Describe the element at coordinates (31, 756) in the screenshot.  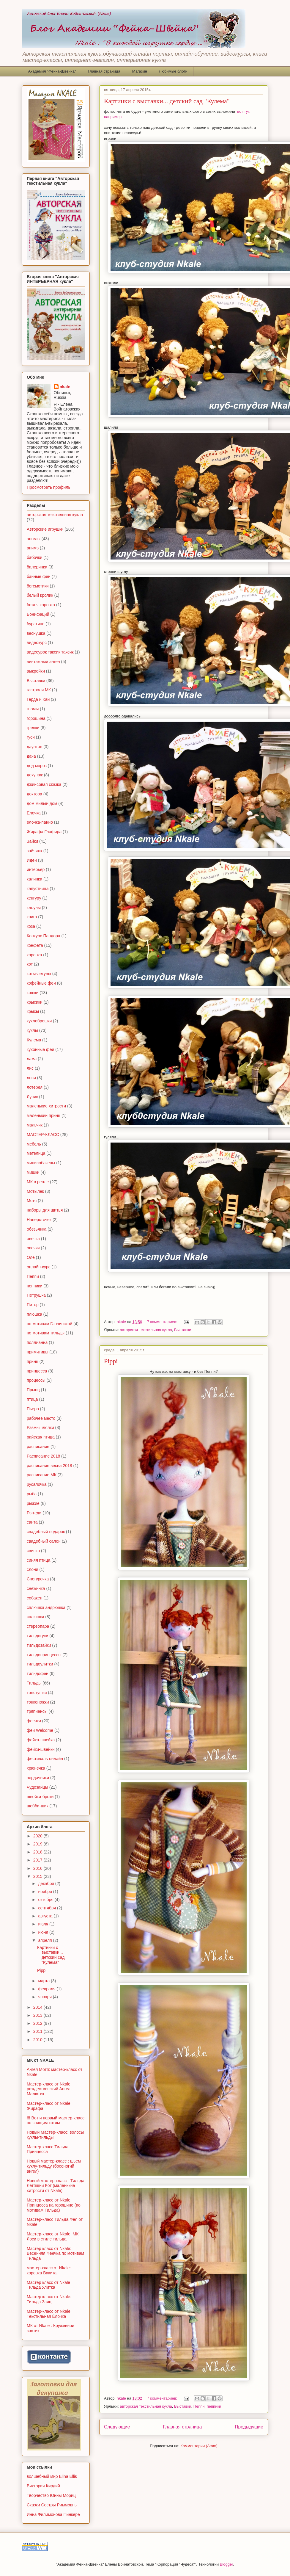
I see `дача` at that location.